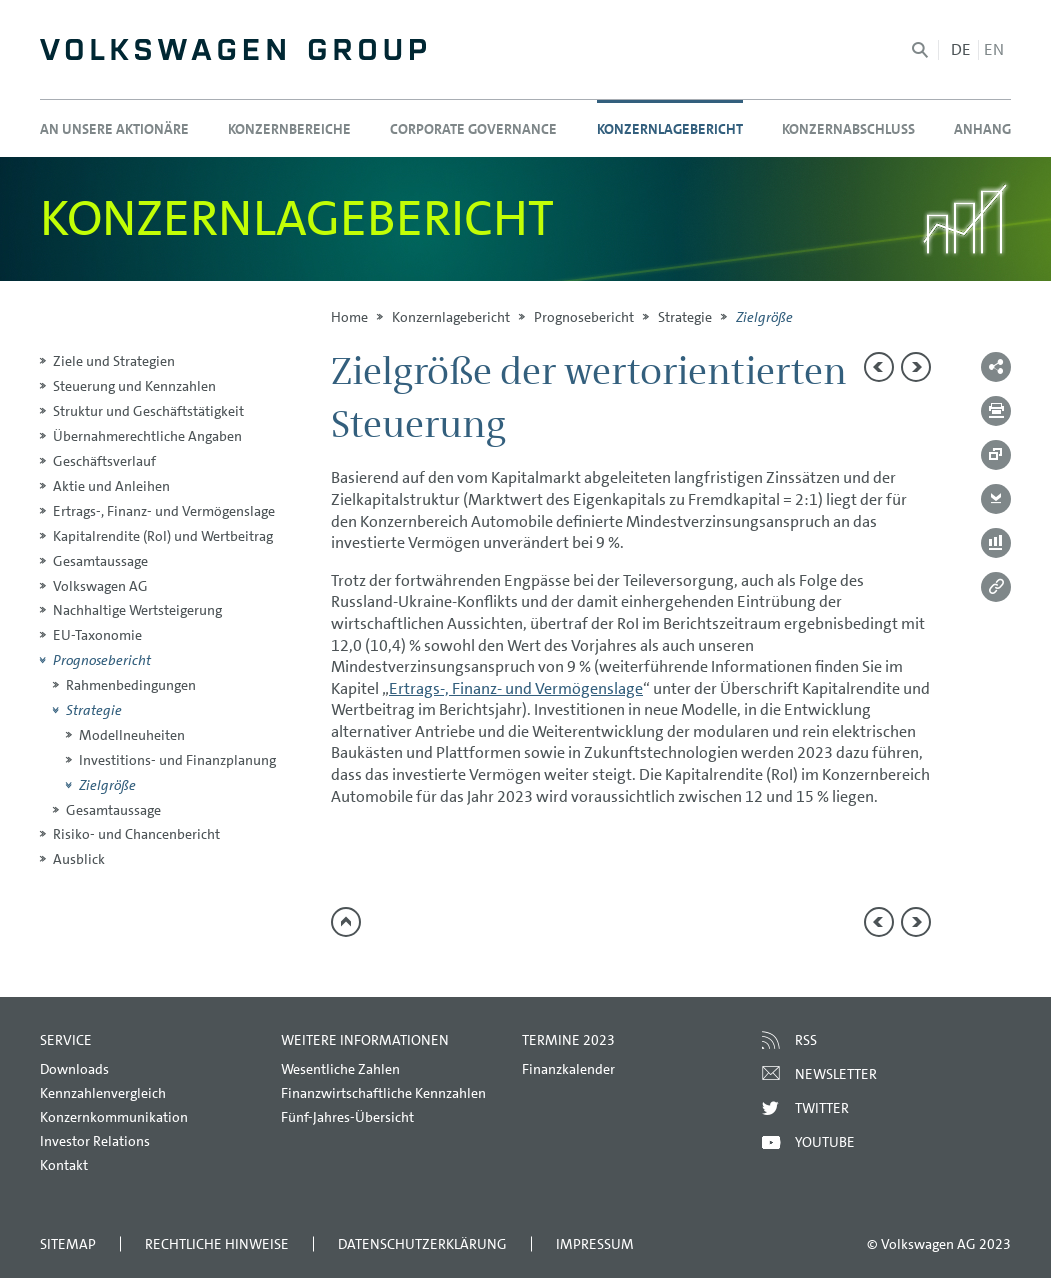 The height and width of the screenshot is (1278, 1051). What do you see at coordinates (107, 785) in the screenshot?
I see `Zielgröße` at bounding box center [107, 785].